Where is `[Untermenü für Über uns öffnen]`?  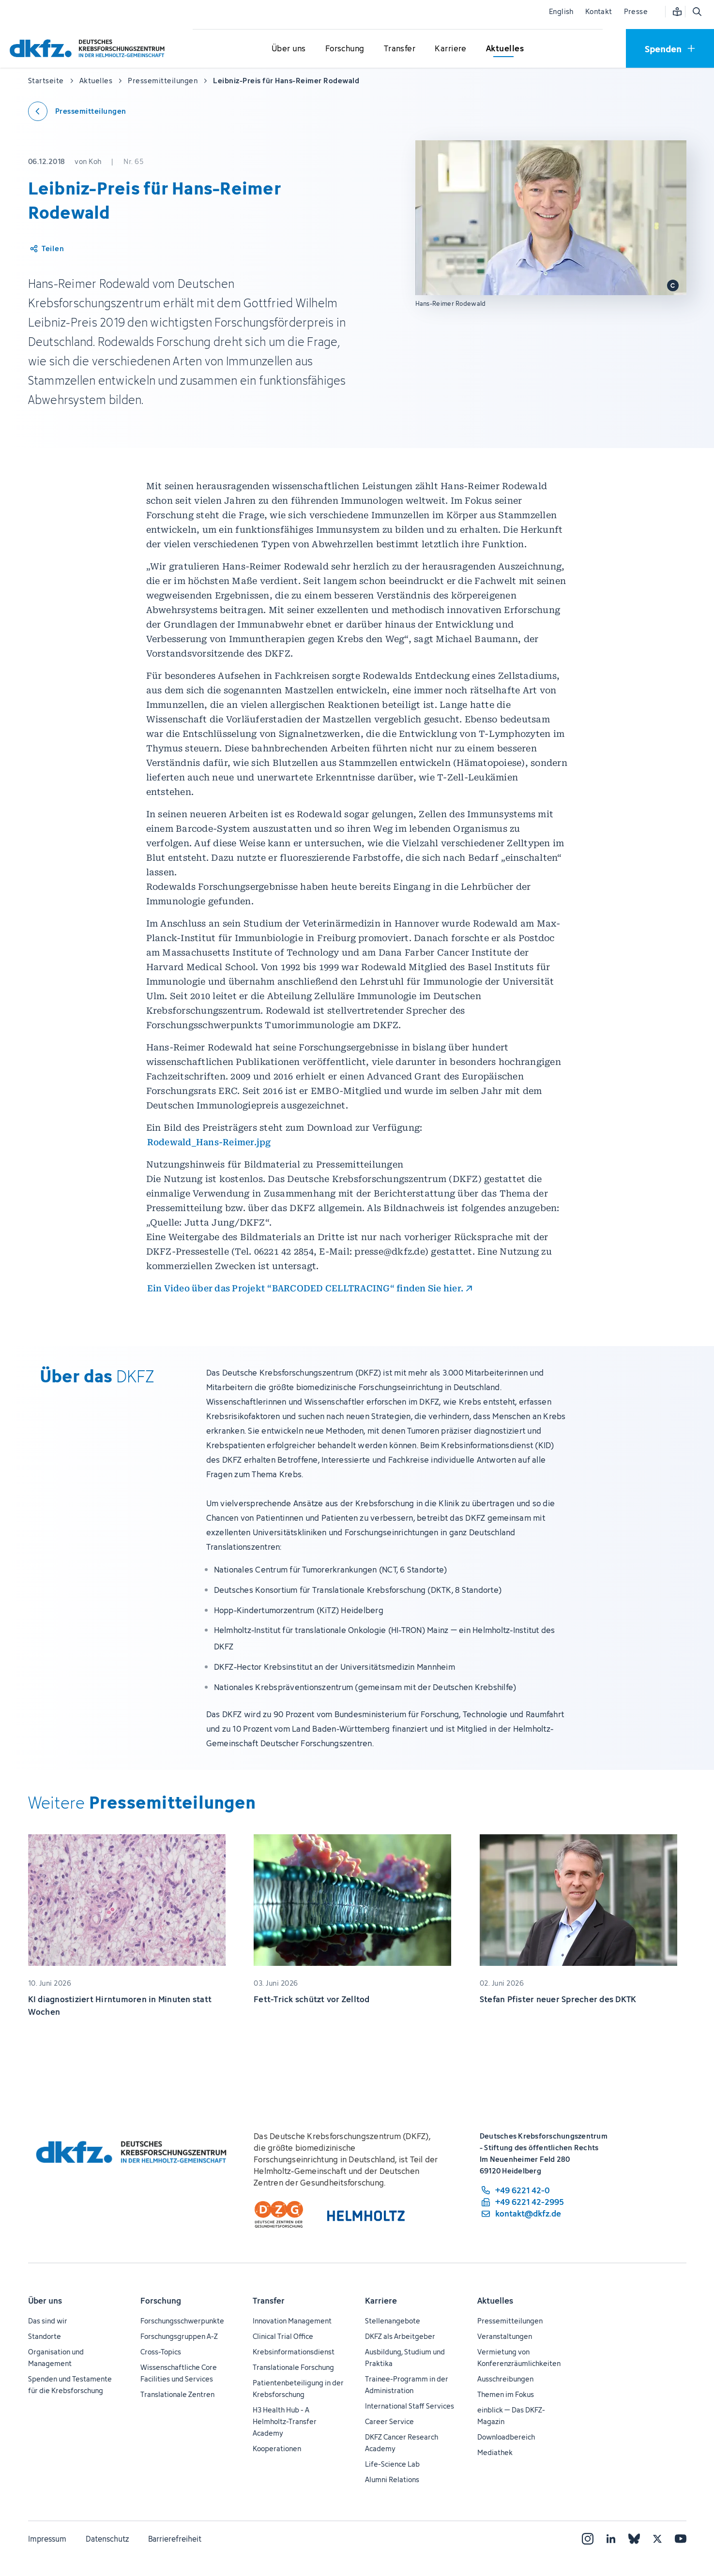
[Untermenü für Über uns öffnen] is located at coordinates (288, 49).